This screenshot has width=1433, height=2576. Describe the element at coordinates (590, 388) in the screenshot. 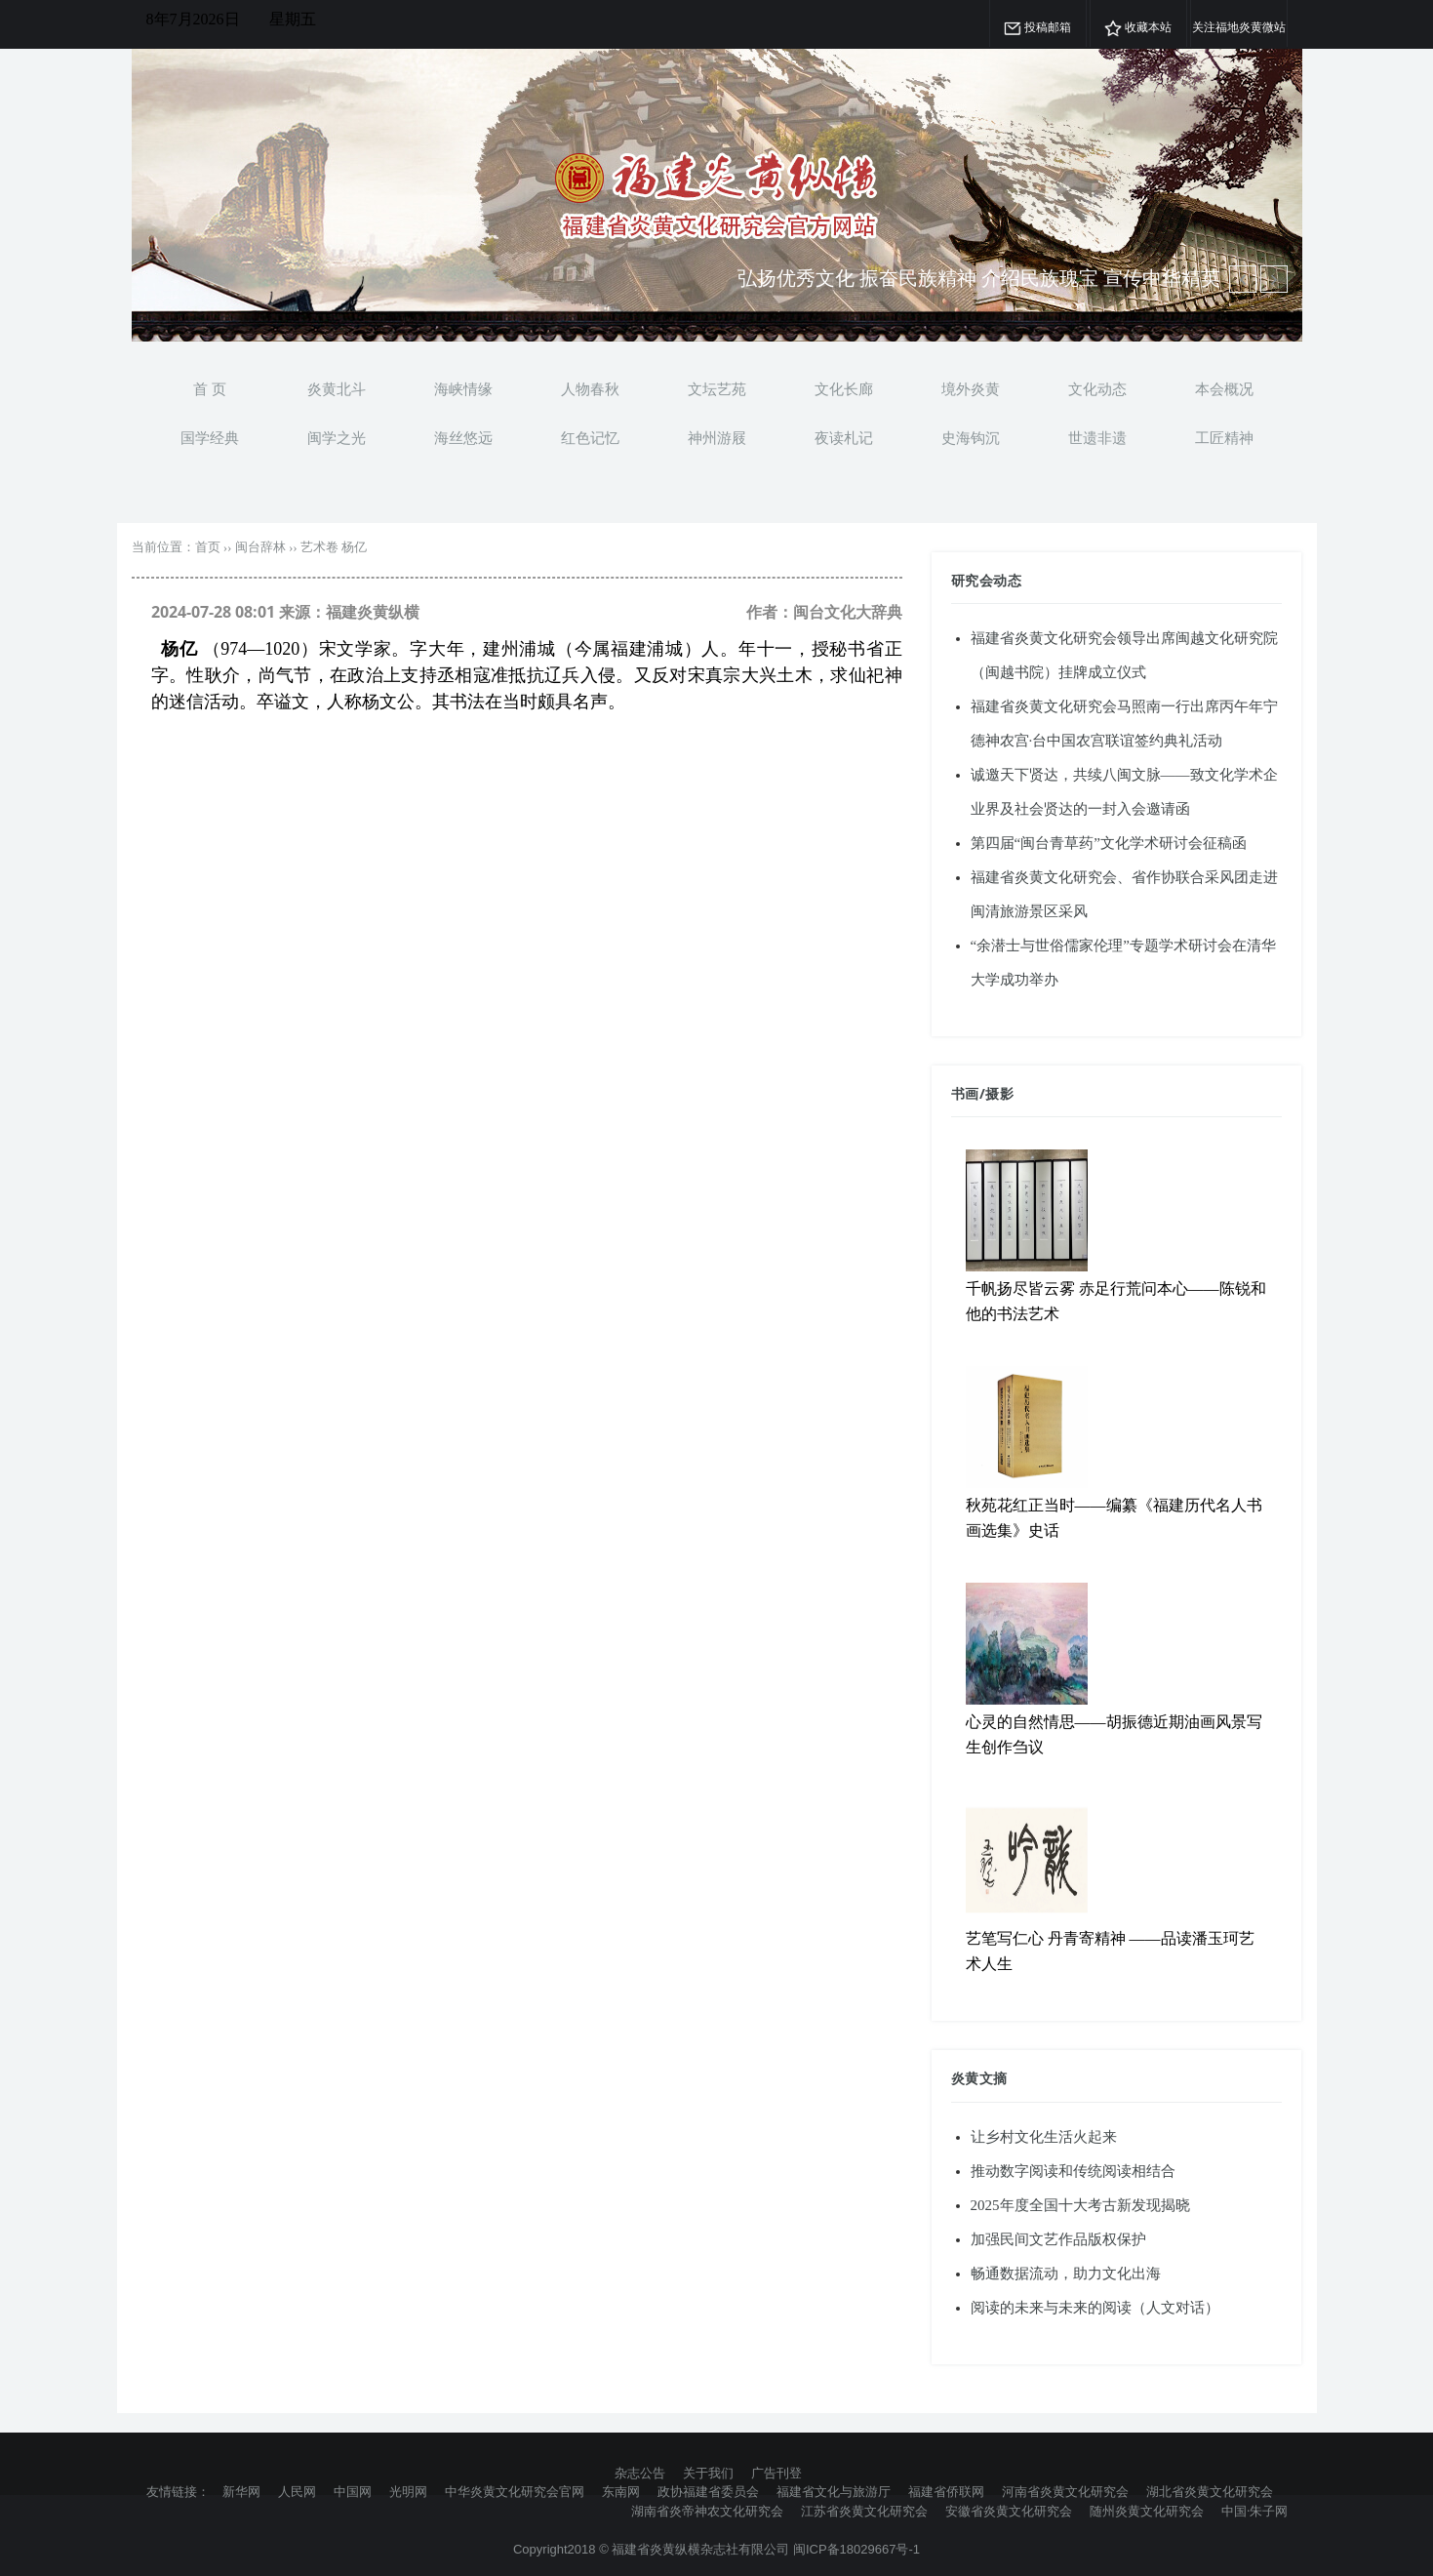

I see `人物春秋` at that location.